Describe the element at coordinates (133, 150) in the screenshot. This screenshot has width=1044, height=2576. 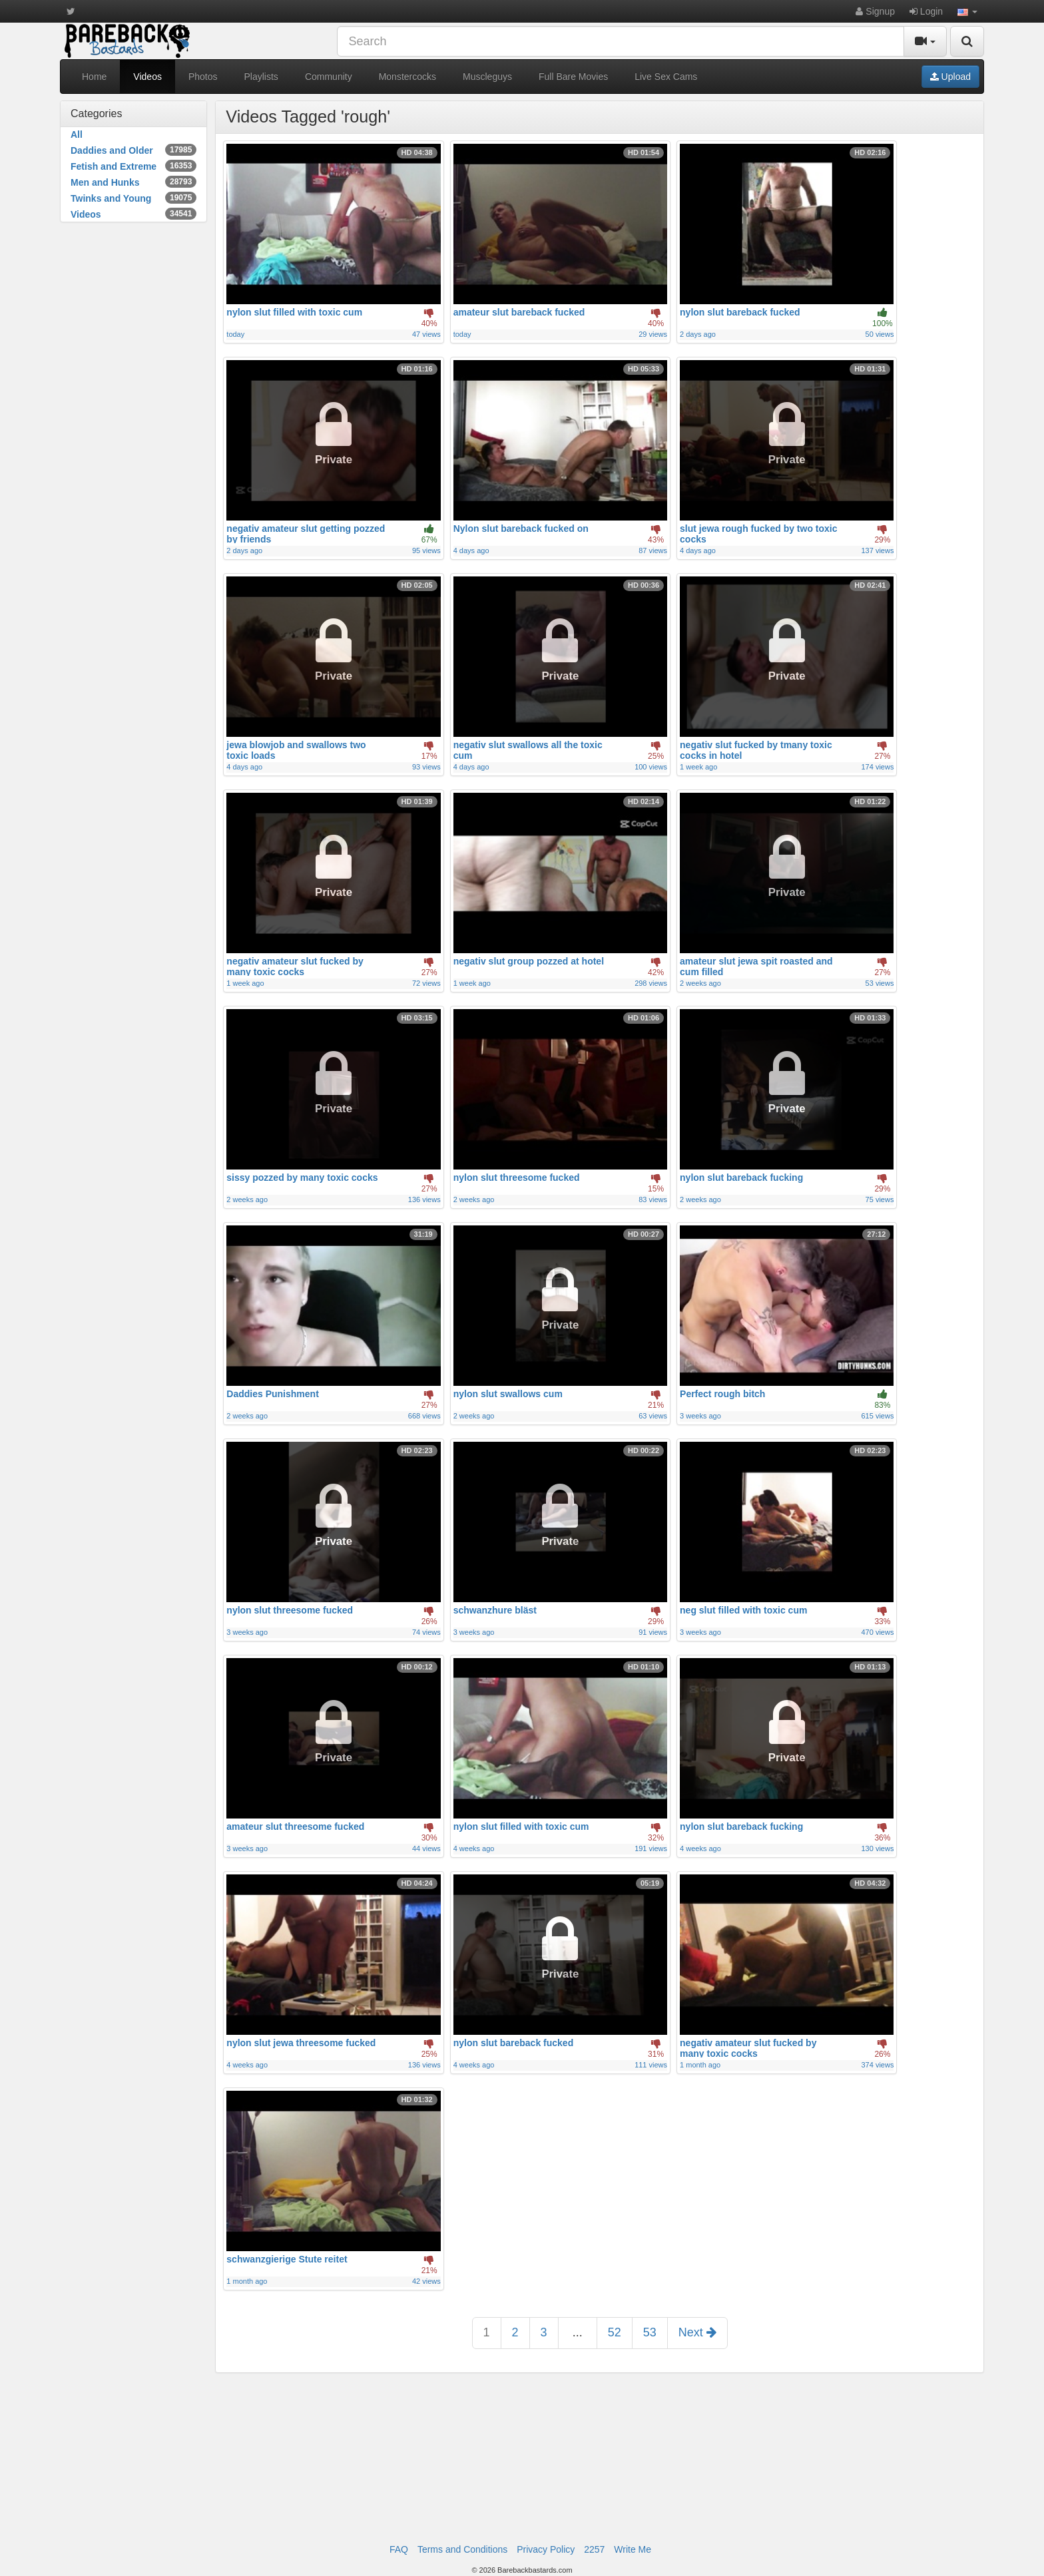
I see `Daddies and Older` at that location.